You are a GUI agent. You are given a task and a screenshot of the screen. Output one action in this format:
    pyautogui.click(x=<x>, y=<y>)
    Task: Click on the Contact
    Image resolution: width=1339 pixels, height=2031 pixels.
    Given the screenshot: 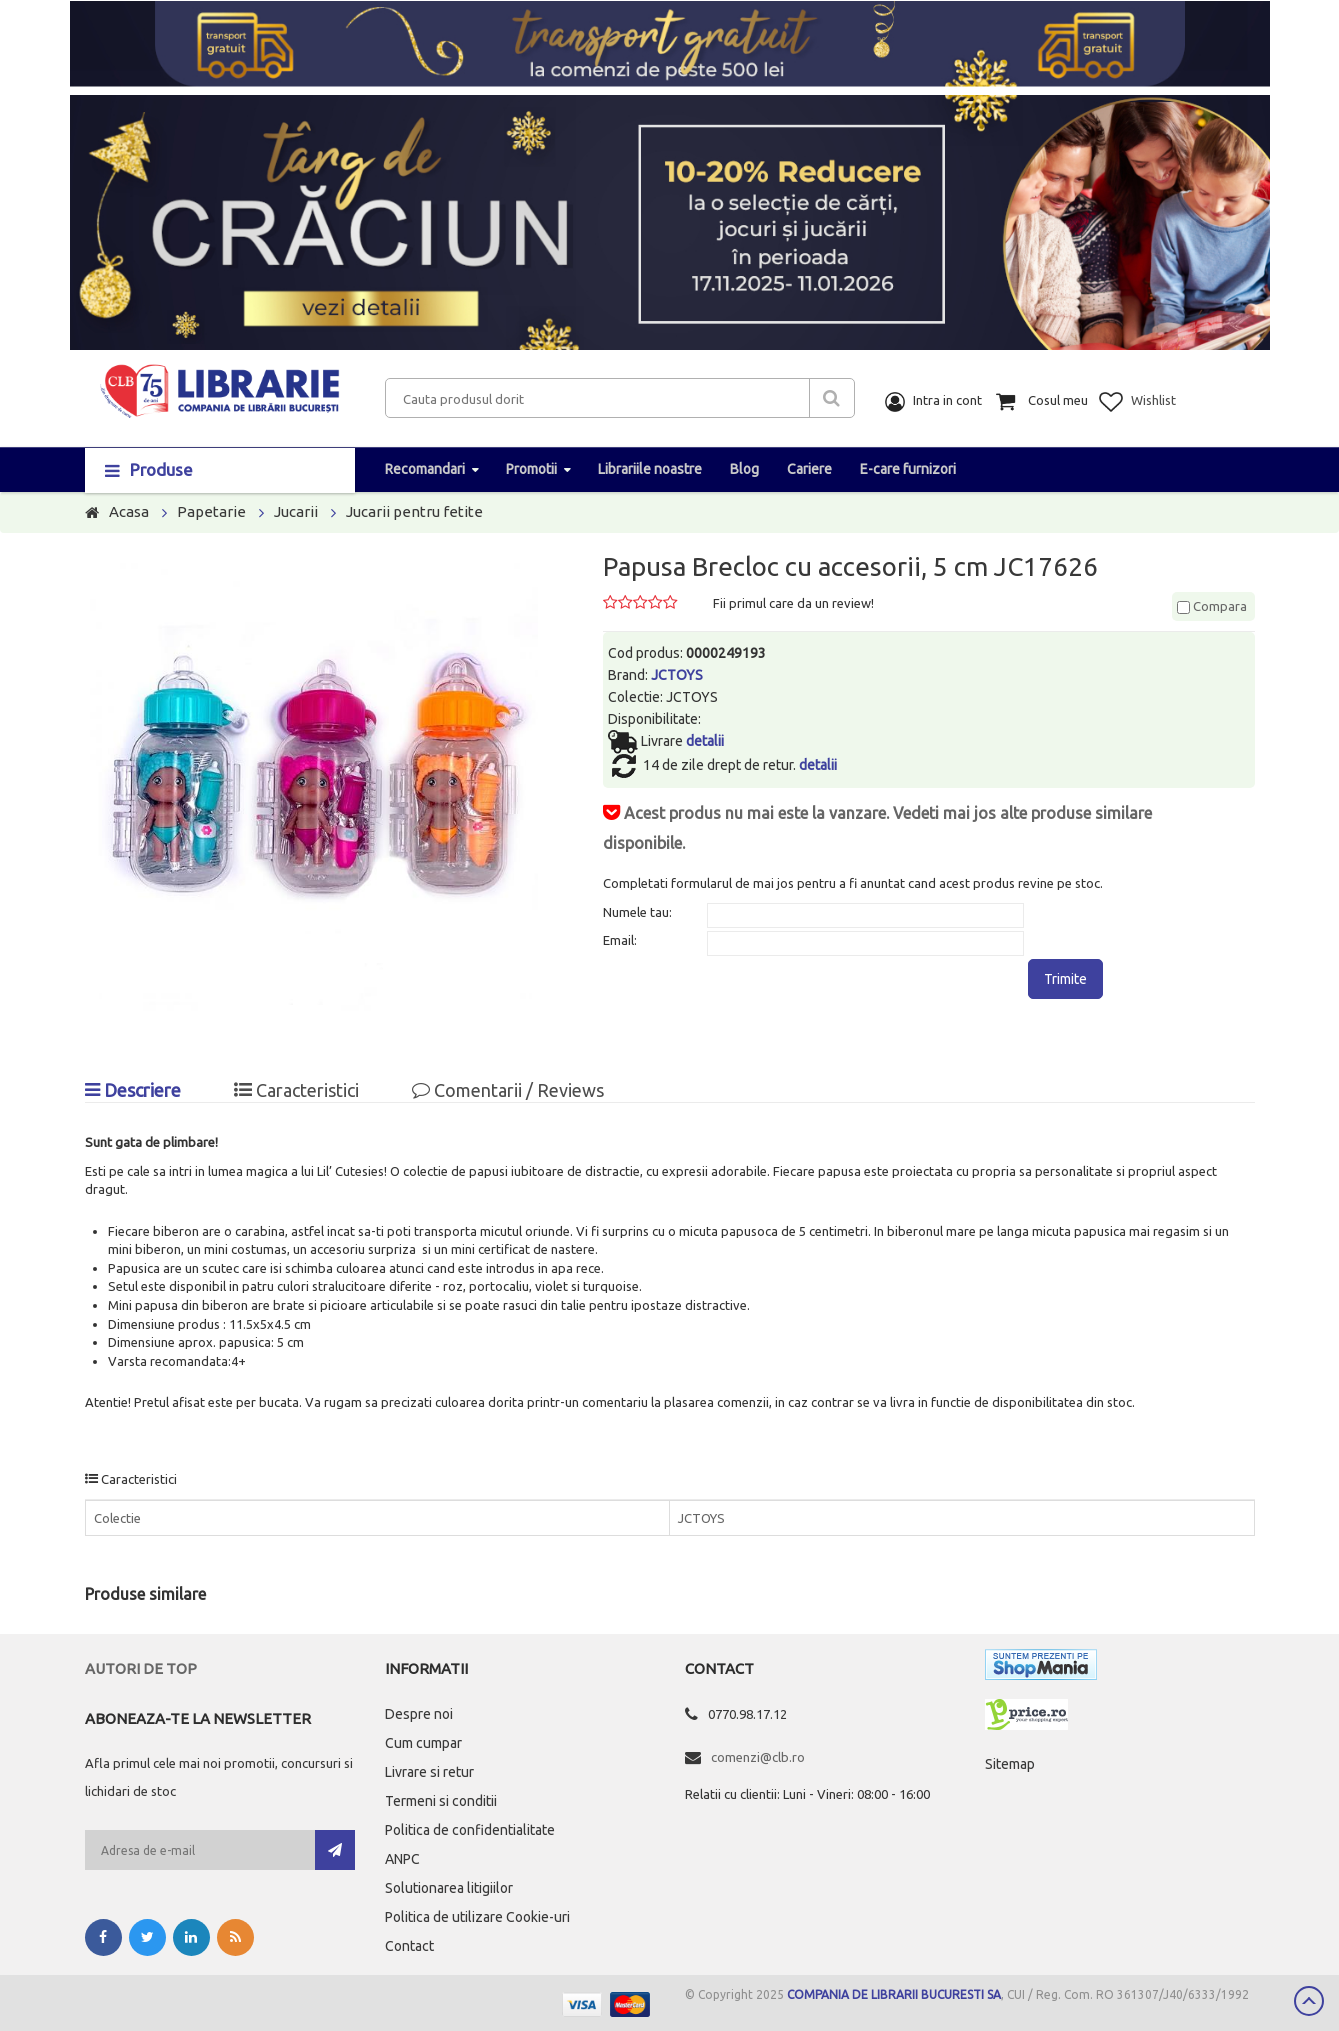 What is the action you would take?
    pyautogui.click(x=409, y=1946)
    